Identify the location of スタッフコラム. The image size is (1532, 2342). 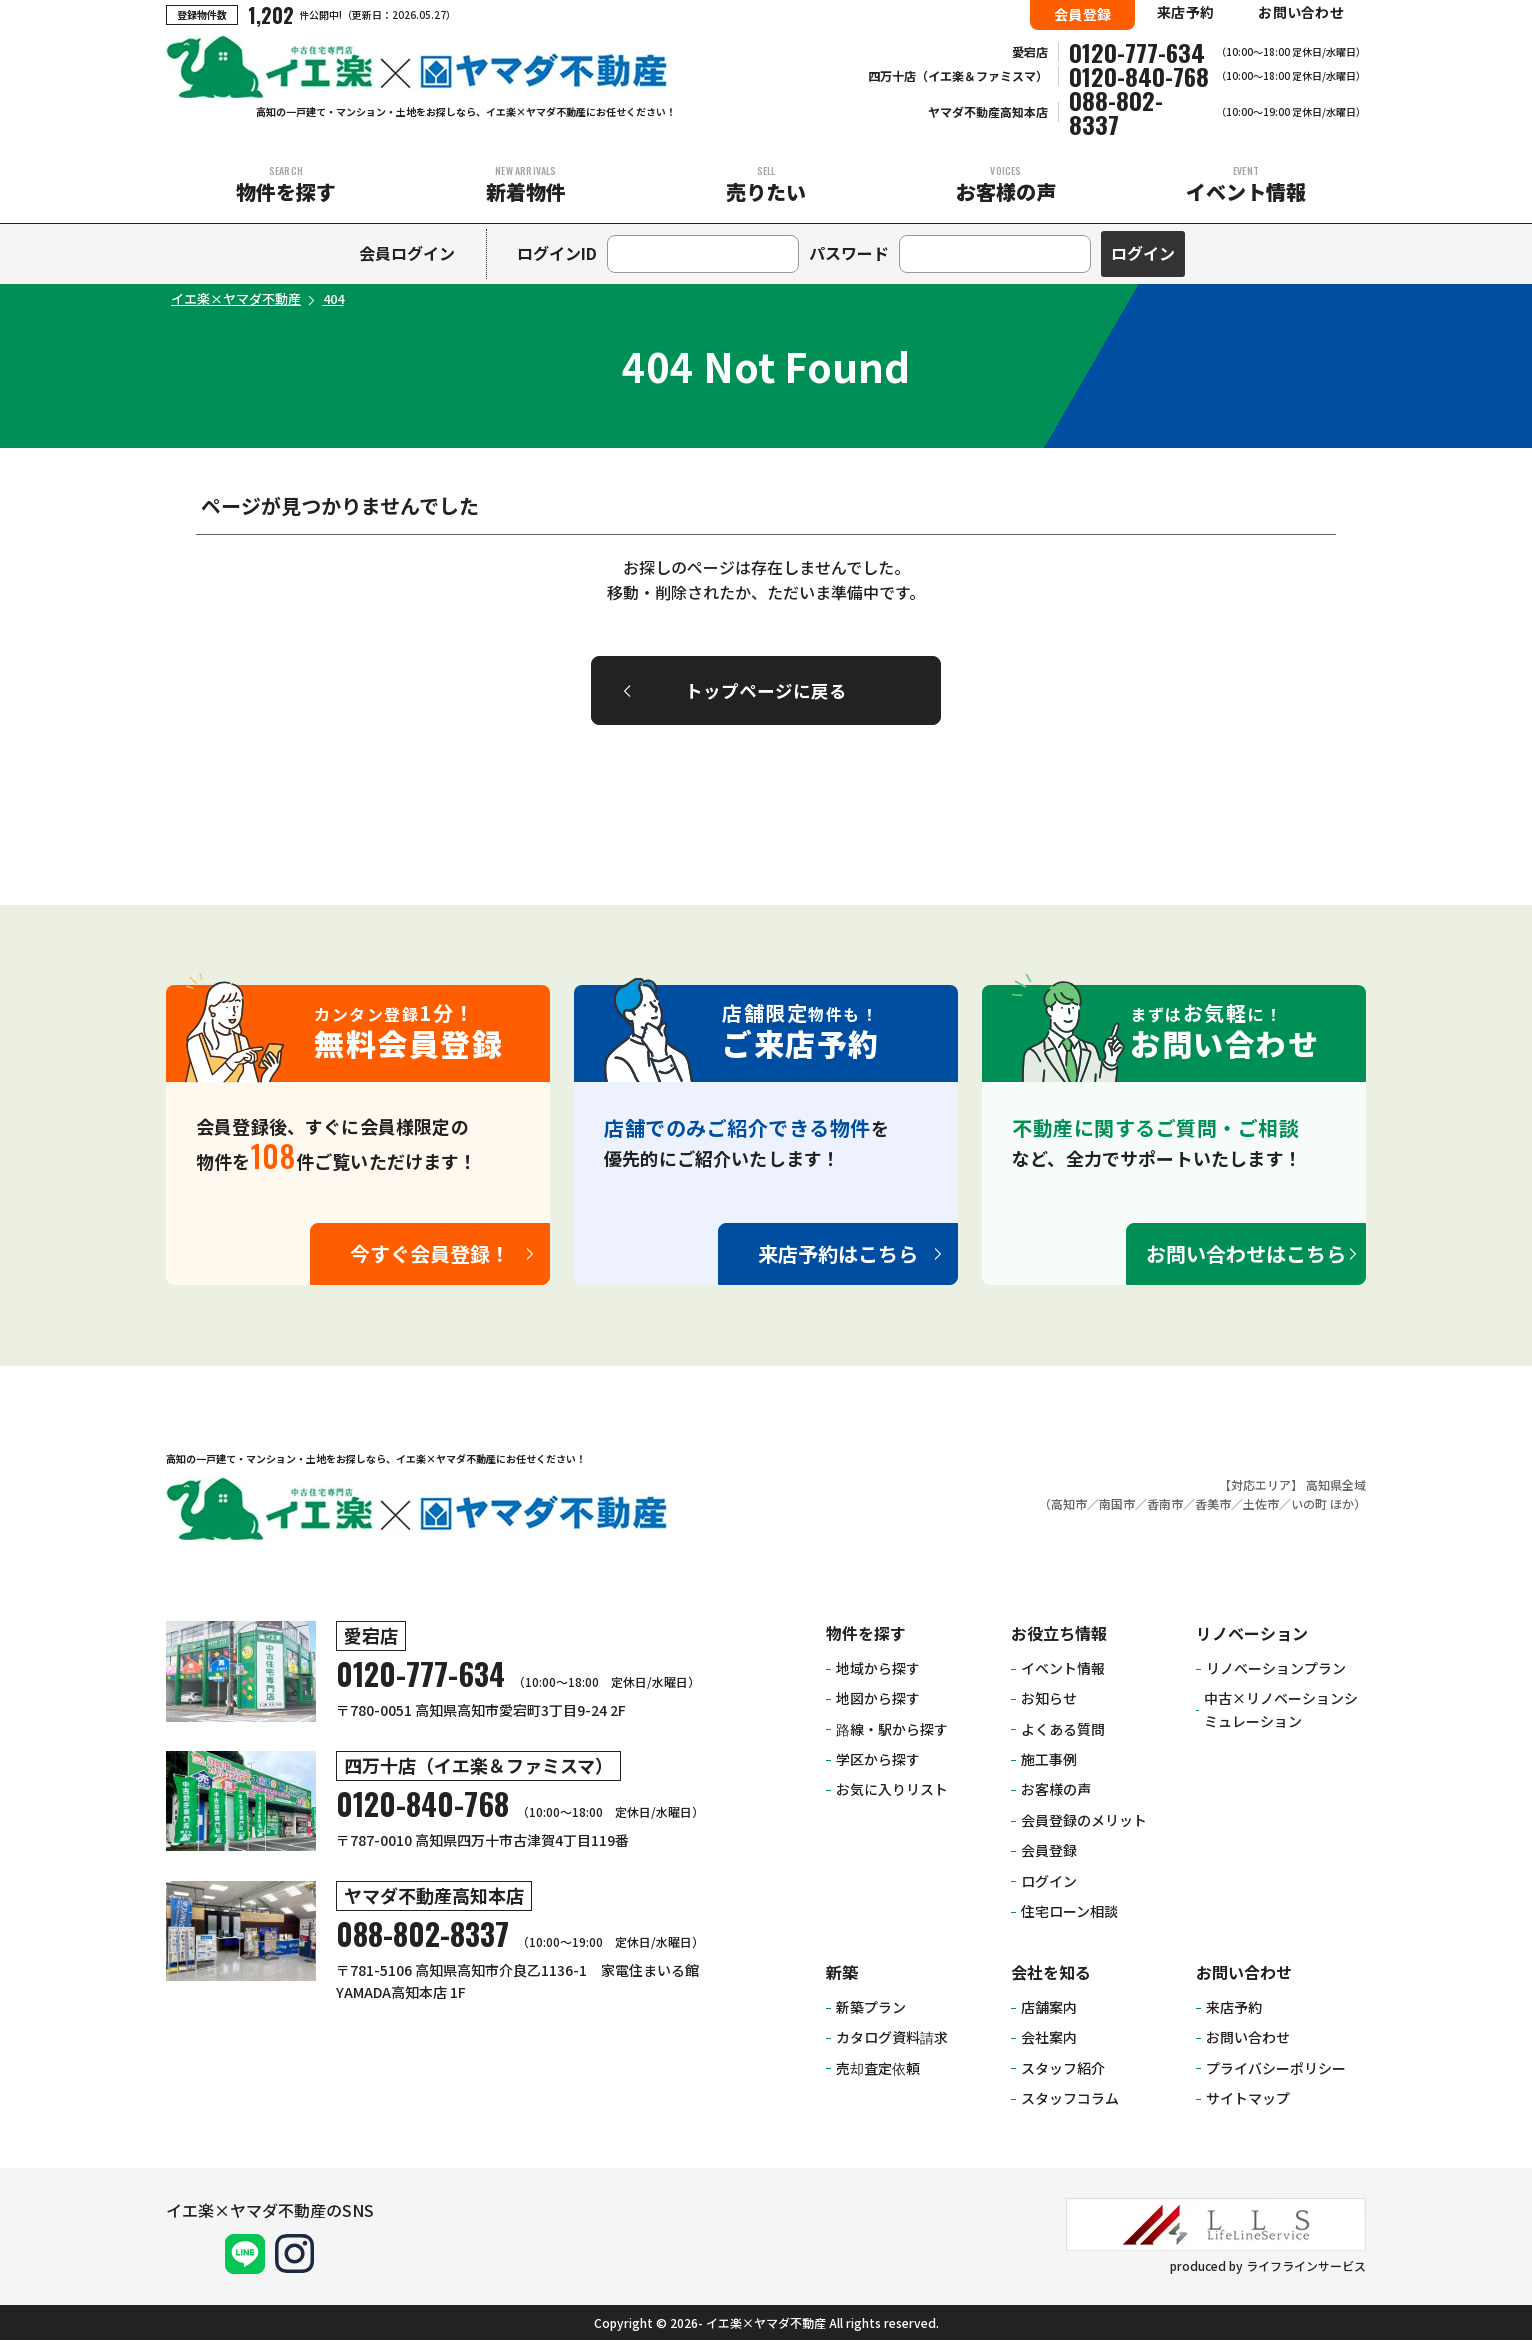
(1070, 2101).